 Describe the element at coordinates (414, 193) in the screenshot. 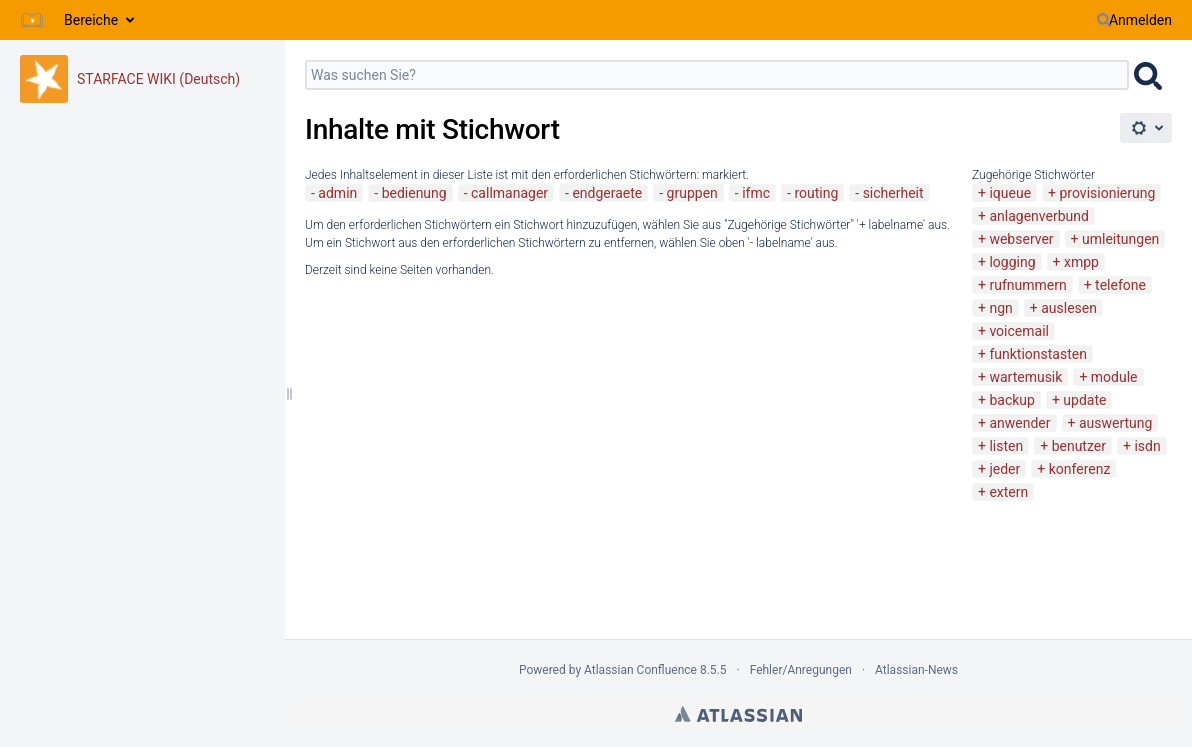

I see `bedienung` at that location.